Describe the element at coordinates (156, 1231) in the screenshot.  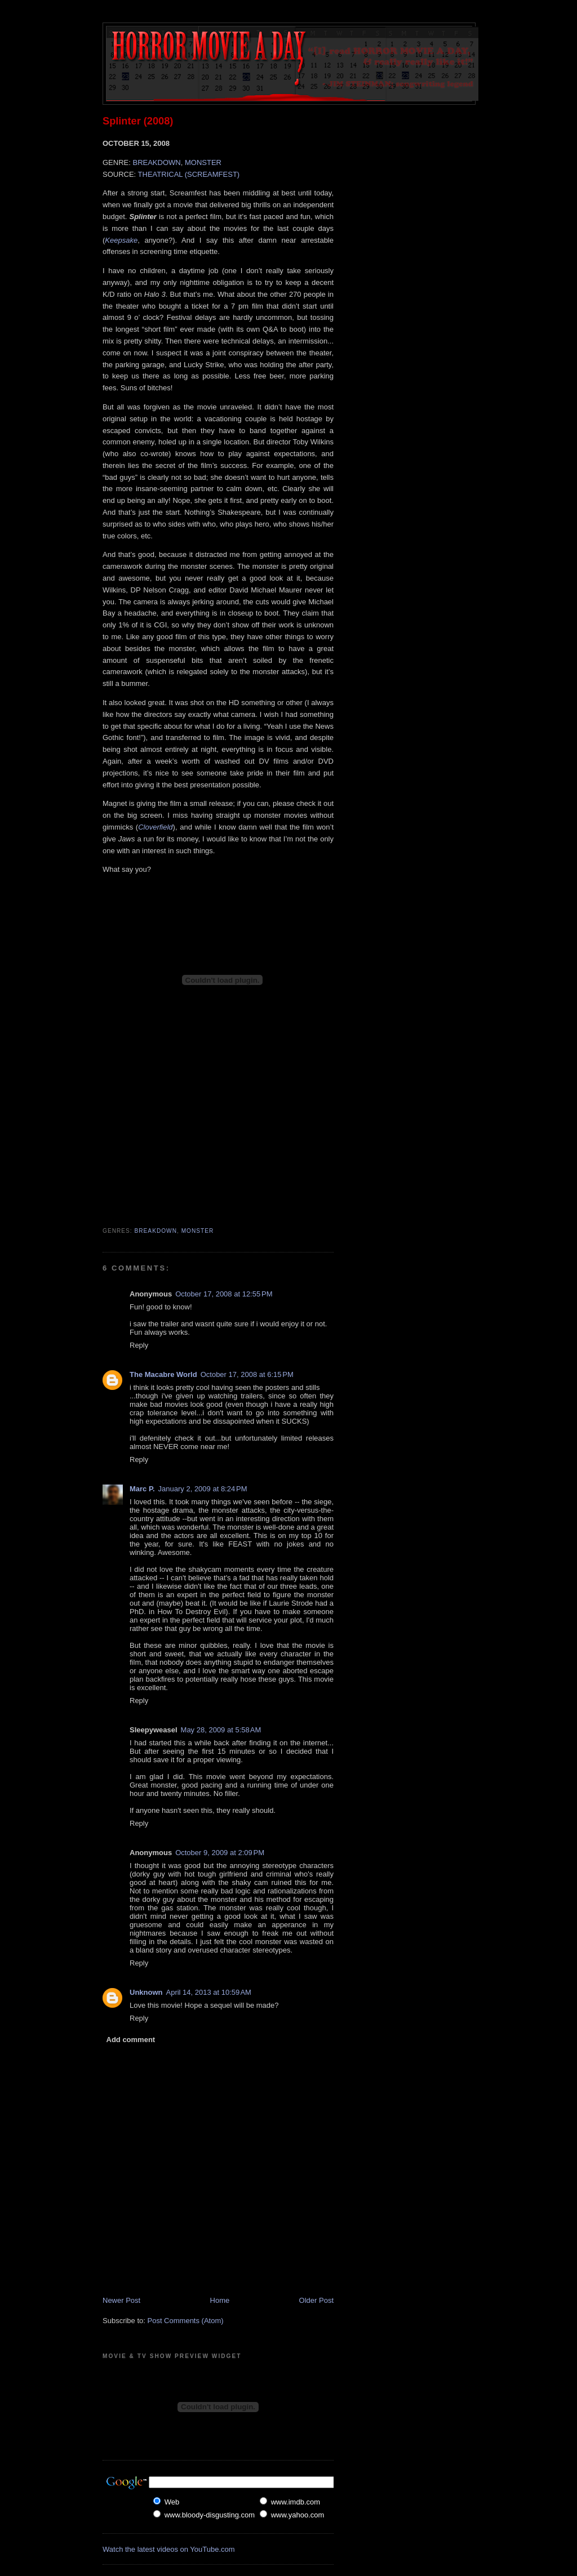
I see `Breakdown` at that location.